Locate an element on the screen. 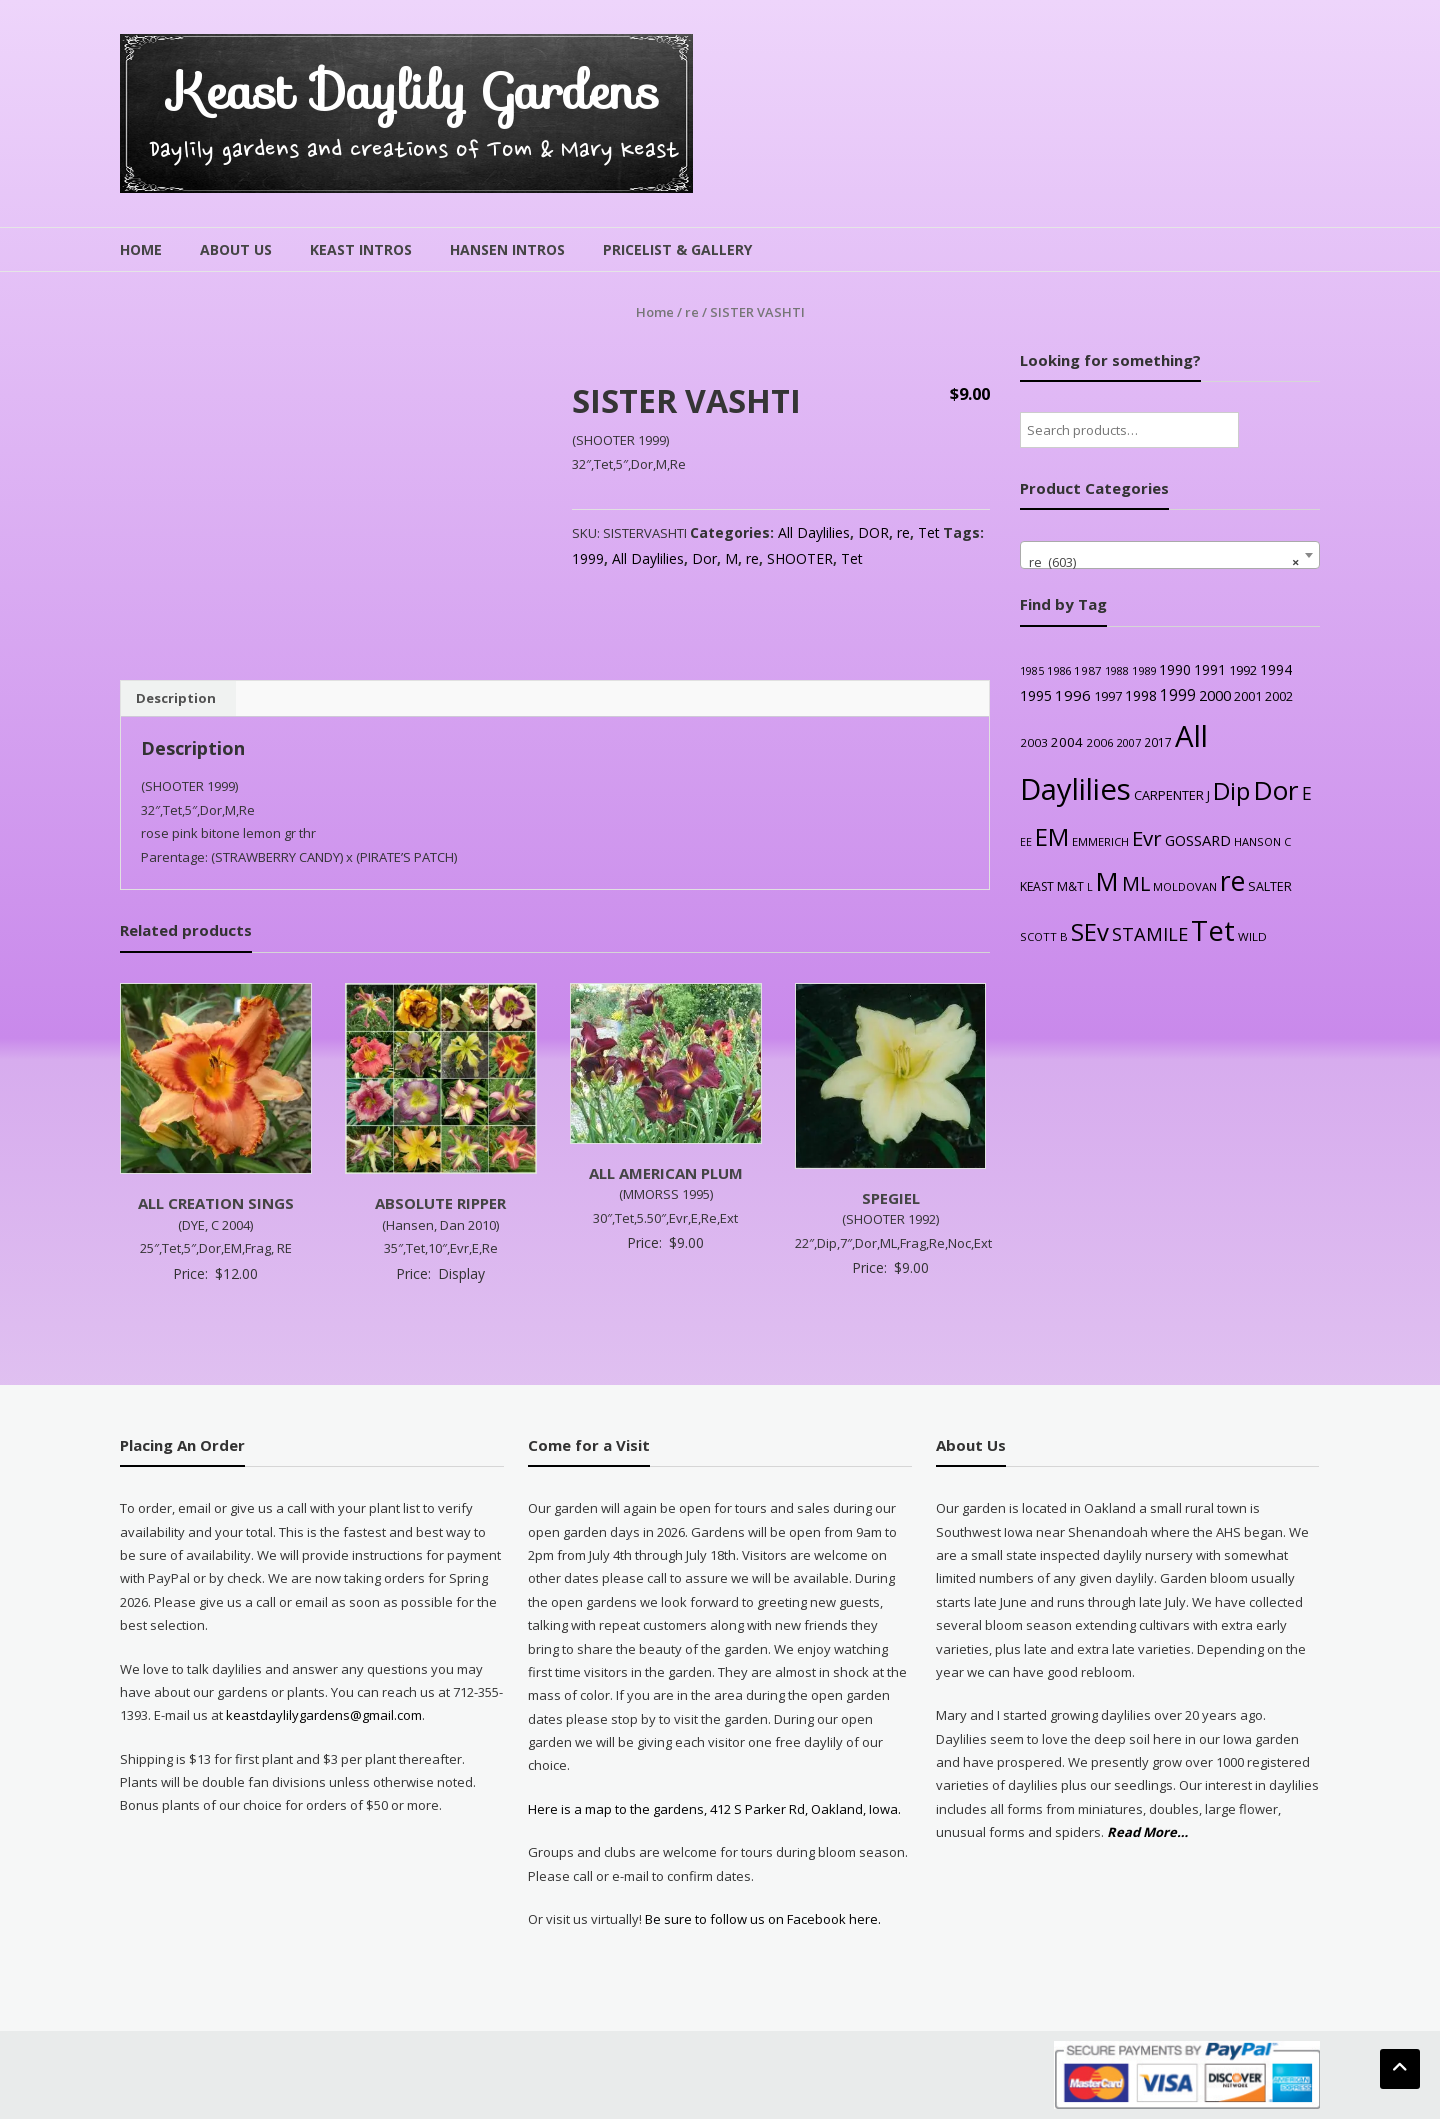  1994 [1994 (41 products)] is located at coordinates (1276, 669).